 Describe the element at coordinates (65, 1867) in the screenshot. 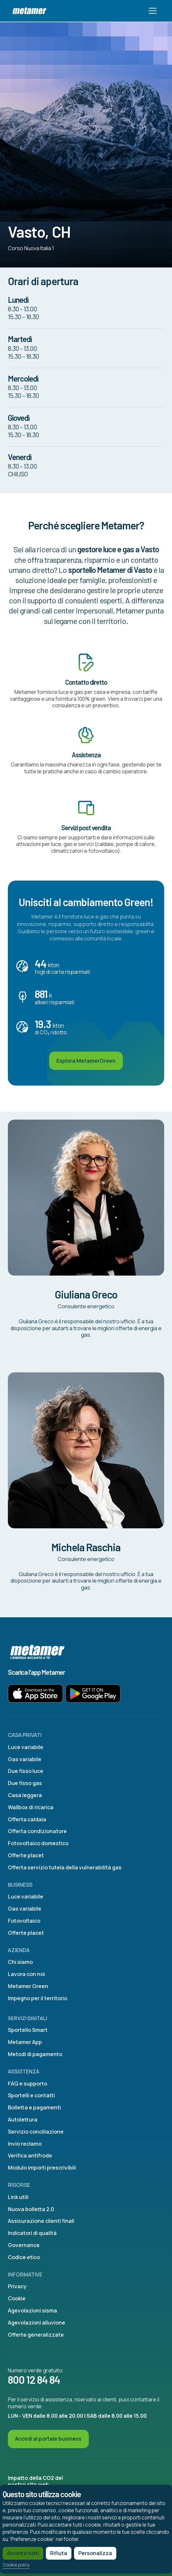

I see `Offerta servizio tutela della vulnerabilità gas` at that location.